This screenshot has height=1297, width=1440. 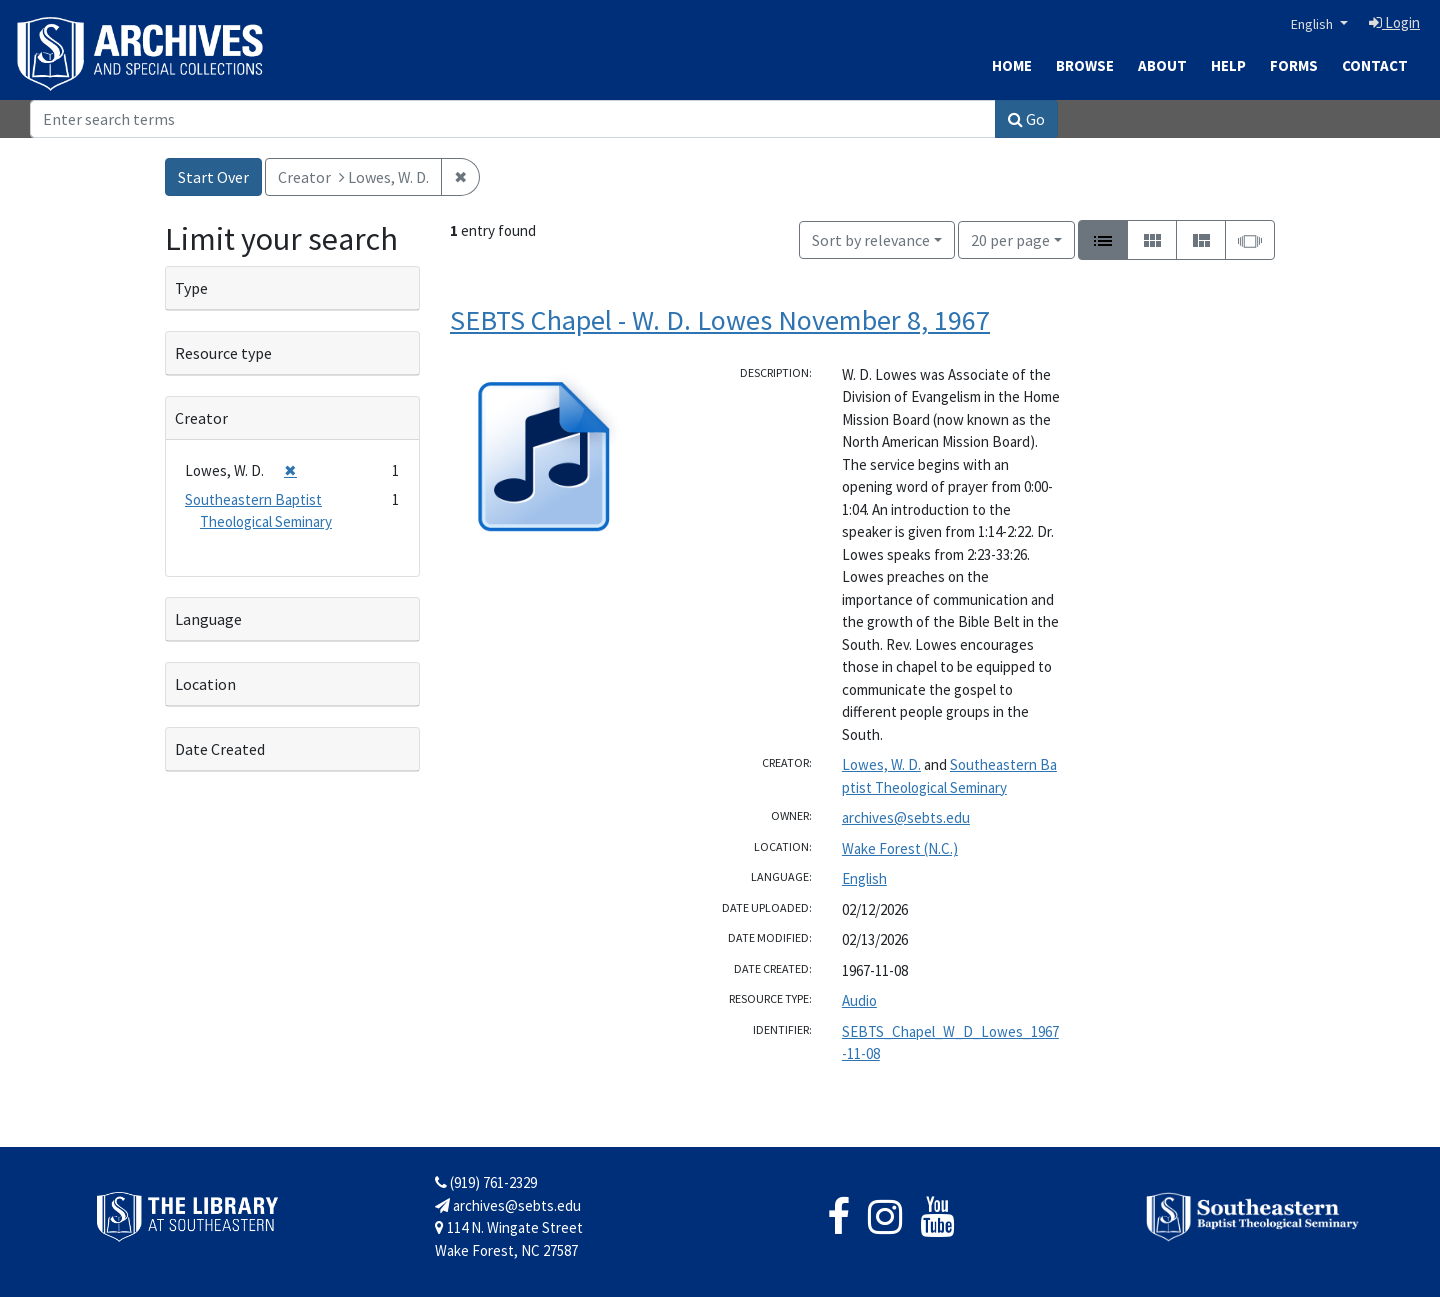 I want to click on Help, so click(x=1228, y=65).